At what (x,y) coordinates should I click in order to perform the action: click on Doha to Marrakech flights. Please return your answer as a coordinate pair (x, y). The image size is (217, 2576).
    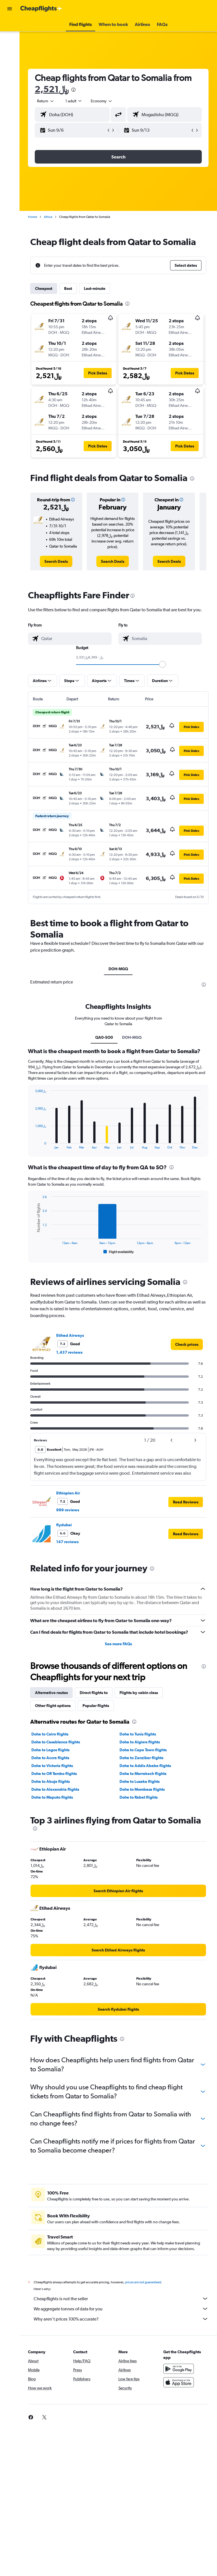
    Looking at the image, I should click on (143, 1773).